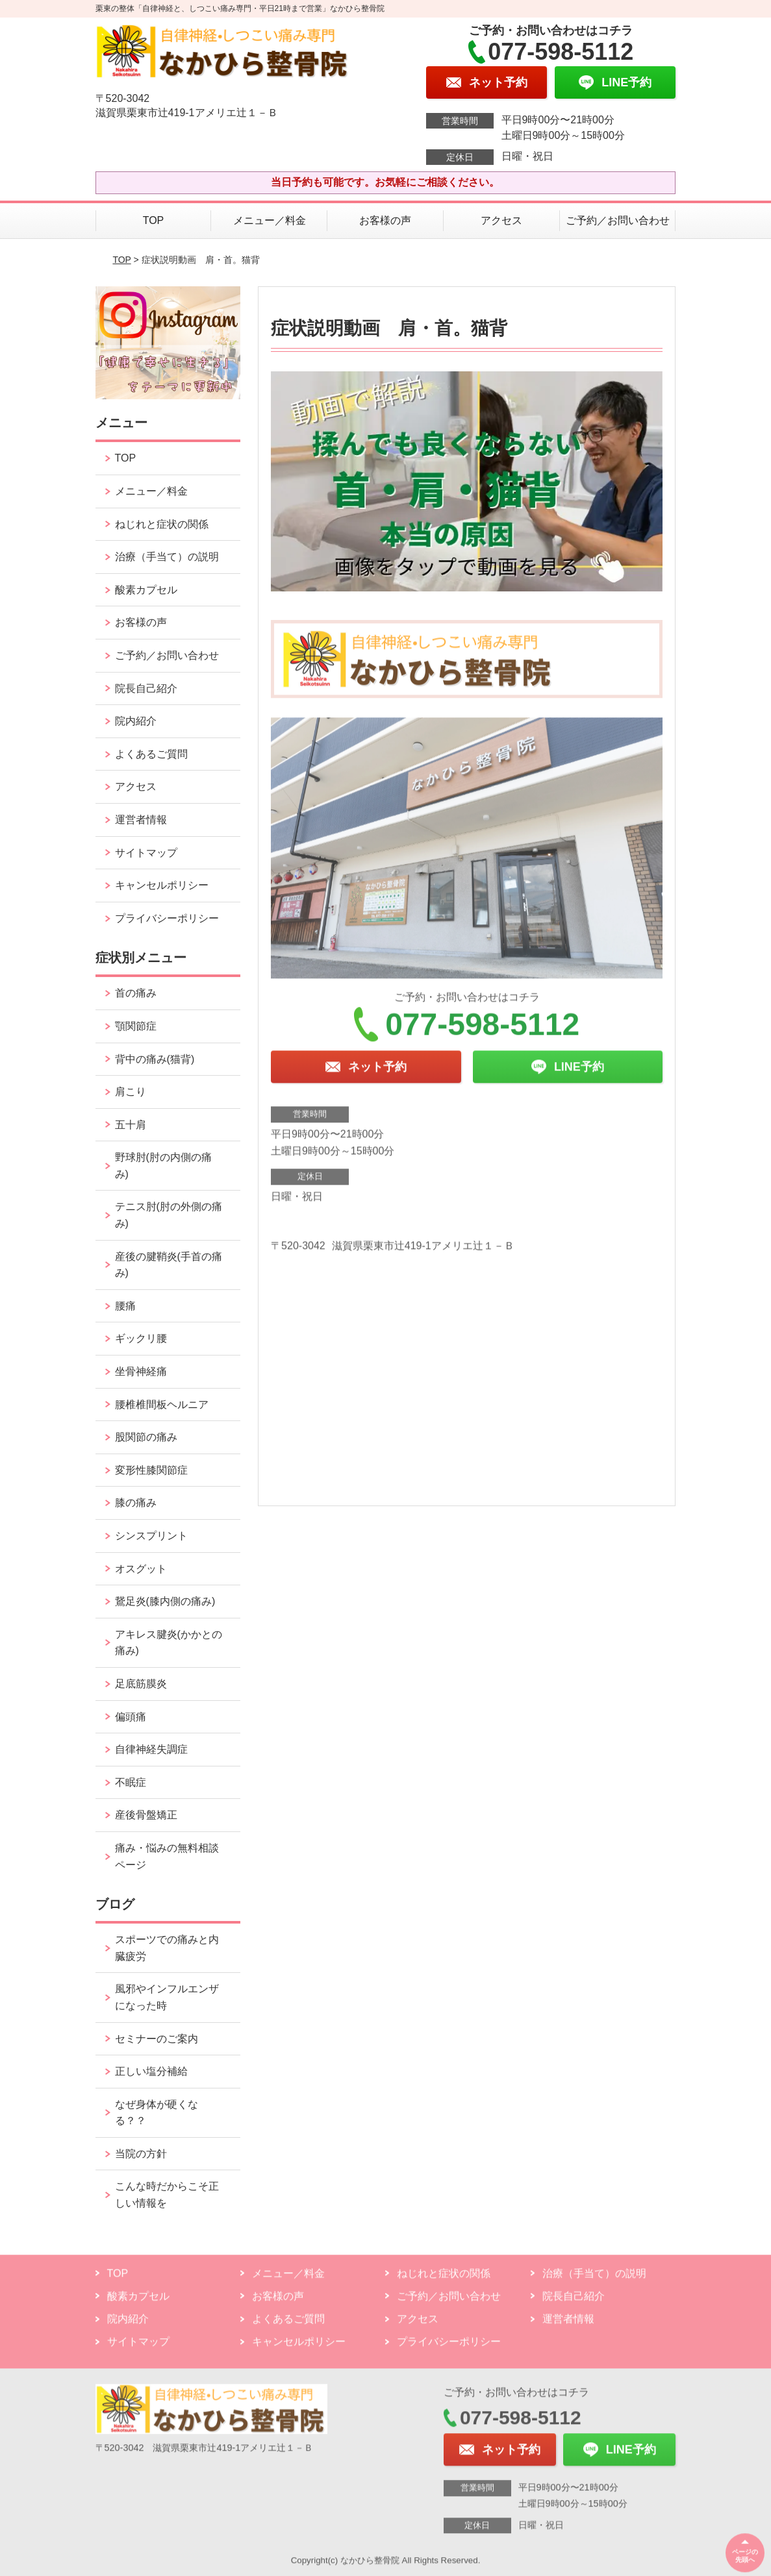 The image size is (771, 2576). I want to click on 股関節の痛み, so click(146, 1437).